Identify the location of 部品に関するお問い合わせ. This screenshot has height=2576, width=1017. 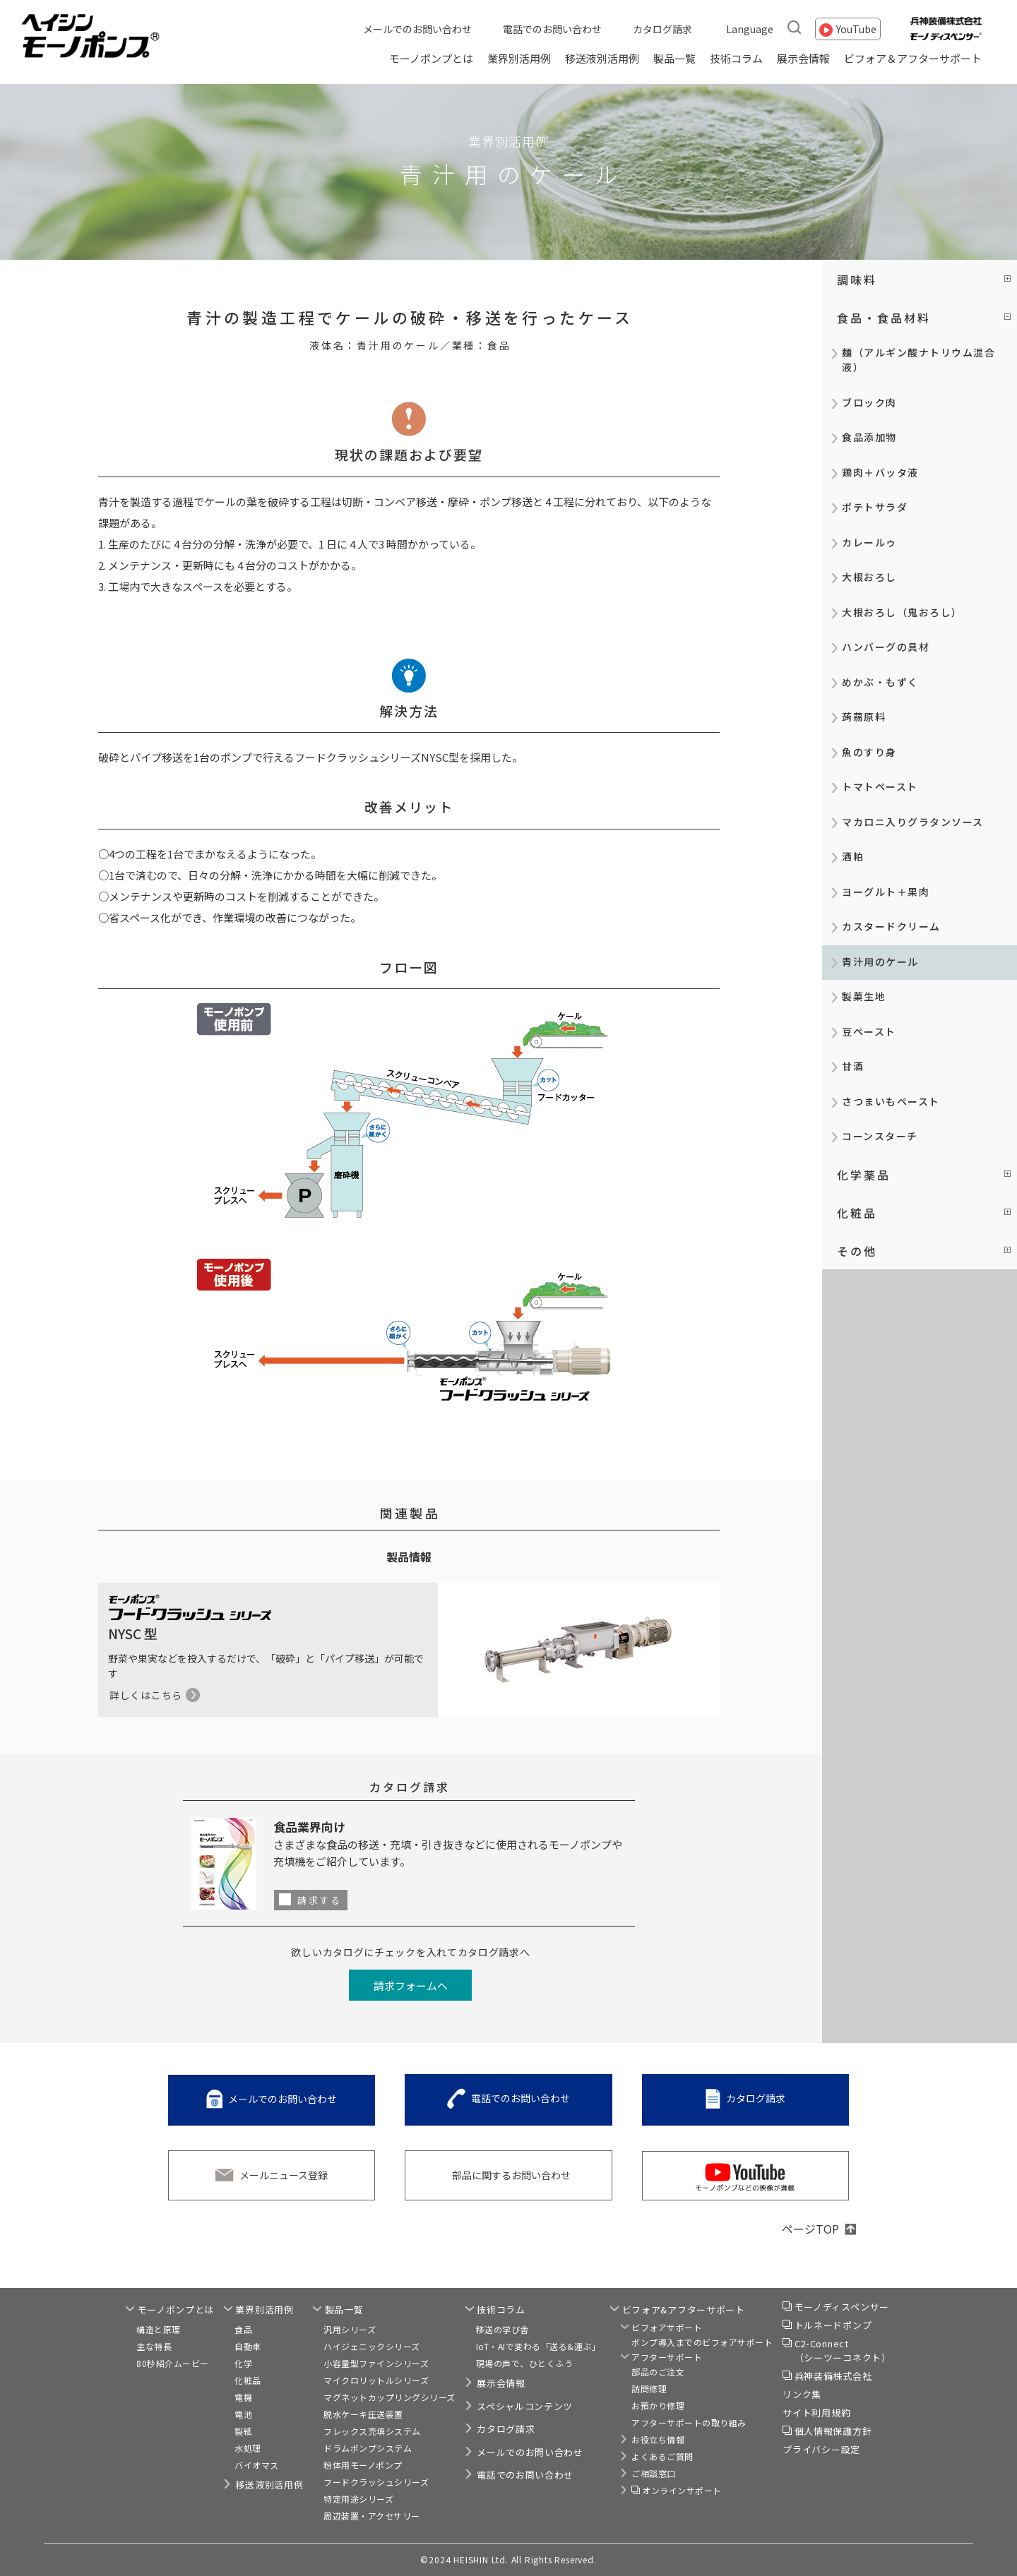
(511, 2175).